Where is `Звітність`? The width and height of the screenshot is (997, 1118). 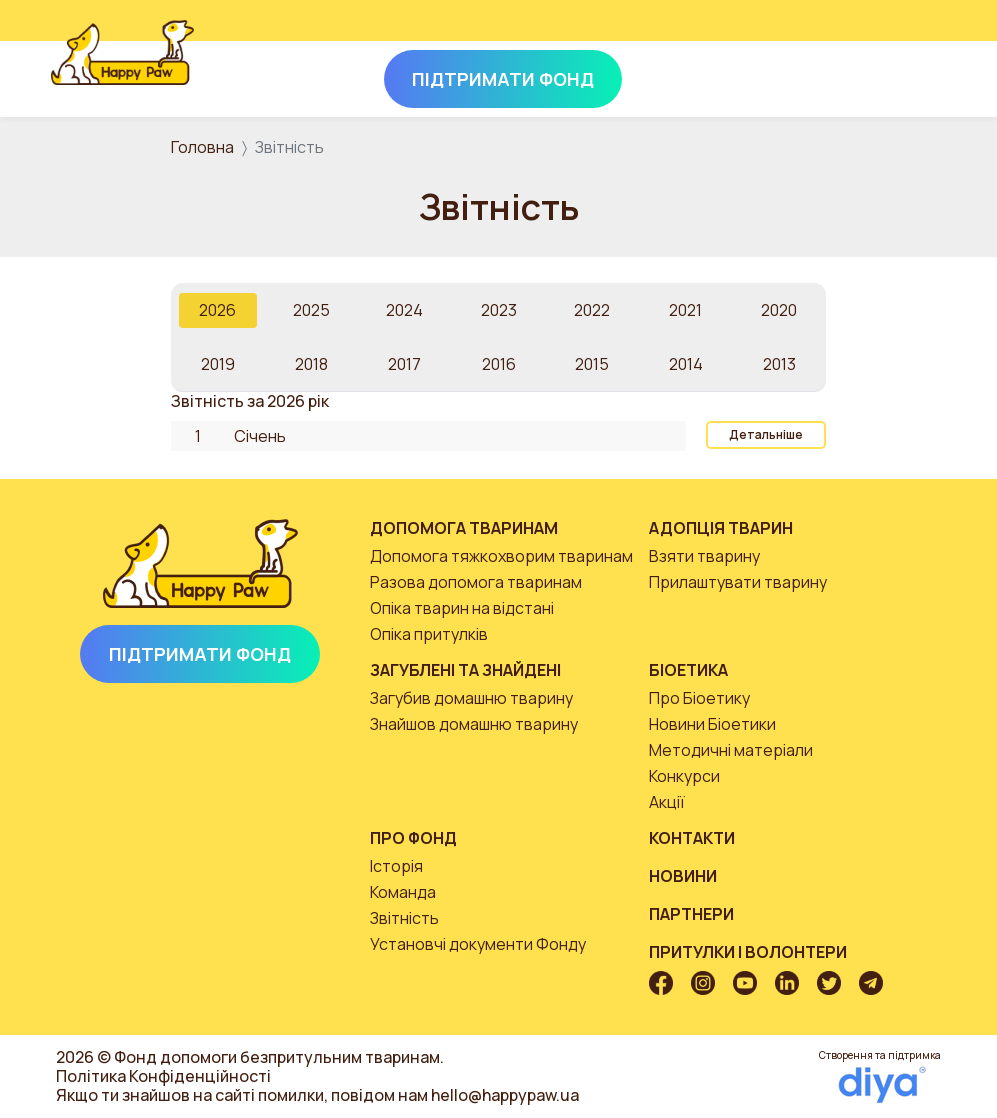
Звітність is located at coordinates (404, 918).